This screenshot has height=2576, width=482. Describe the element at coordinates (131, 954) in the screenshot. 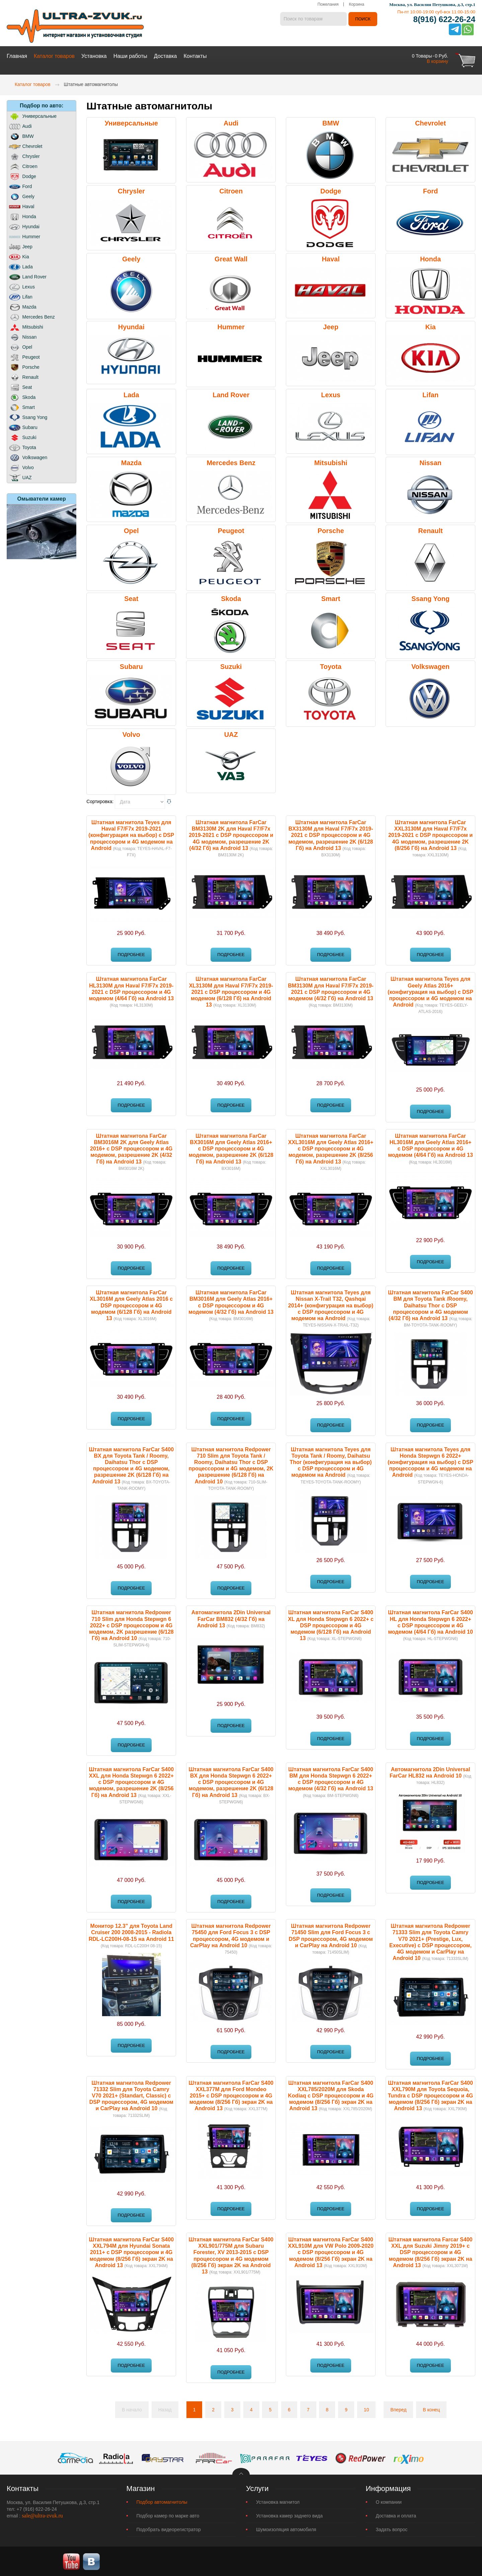

I see `Подробнее` at that location.